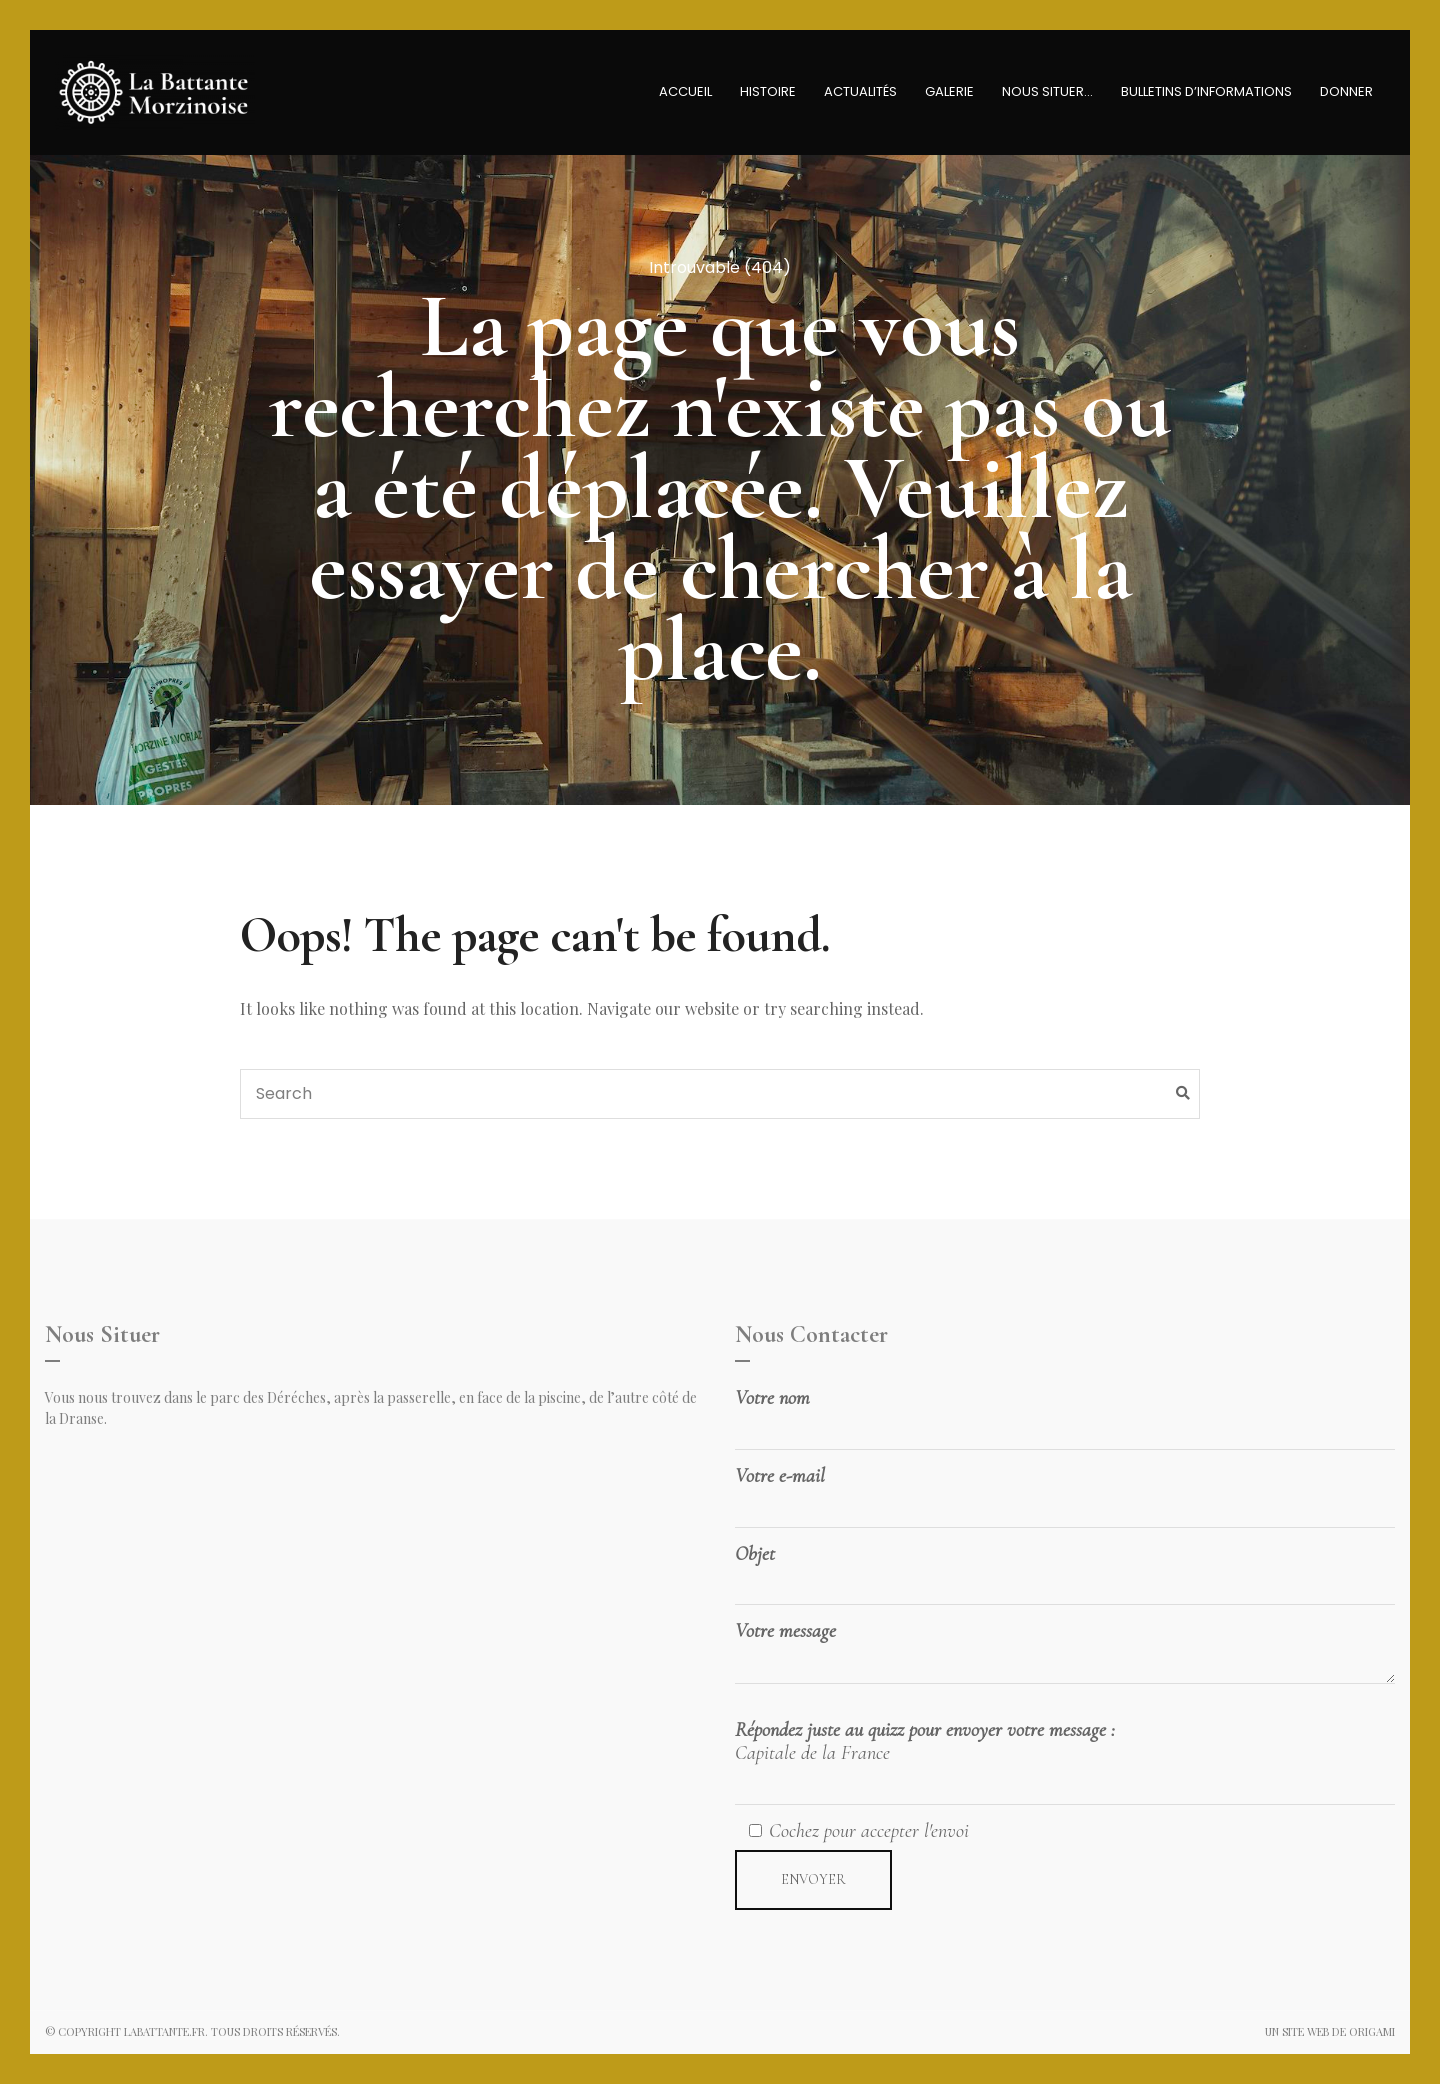  Describe the element at coordinates (1065, 1492) in the screenshot. I see `Votre e-mail` at that location.